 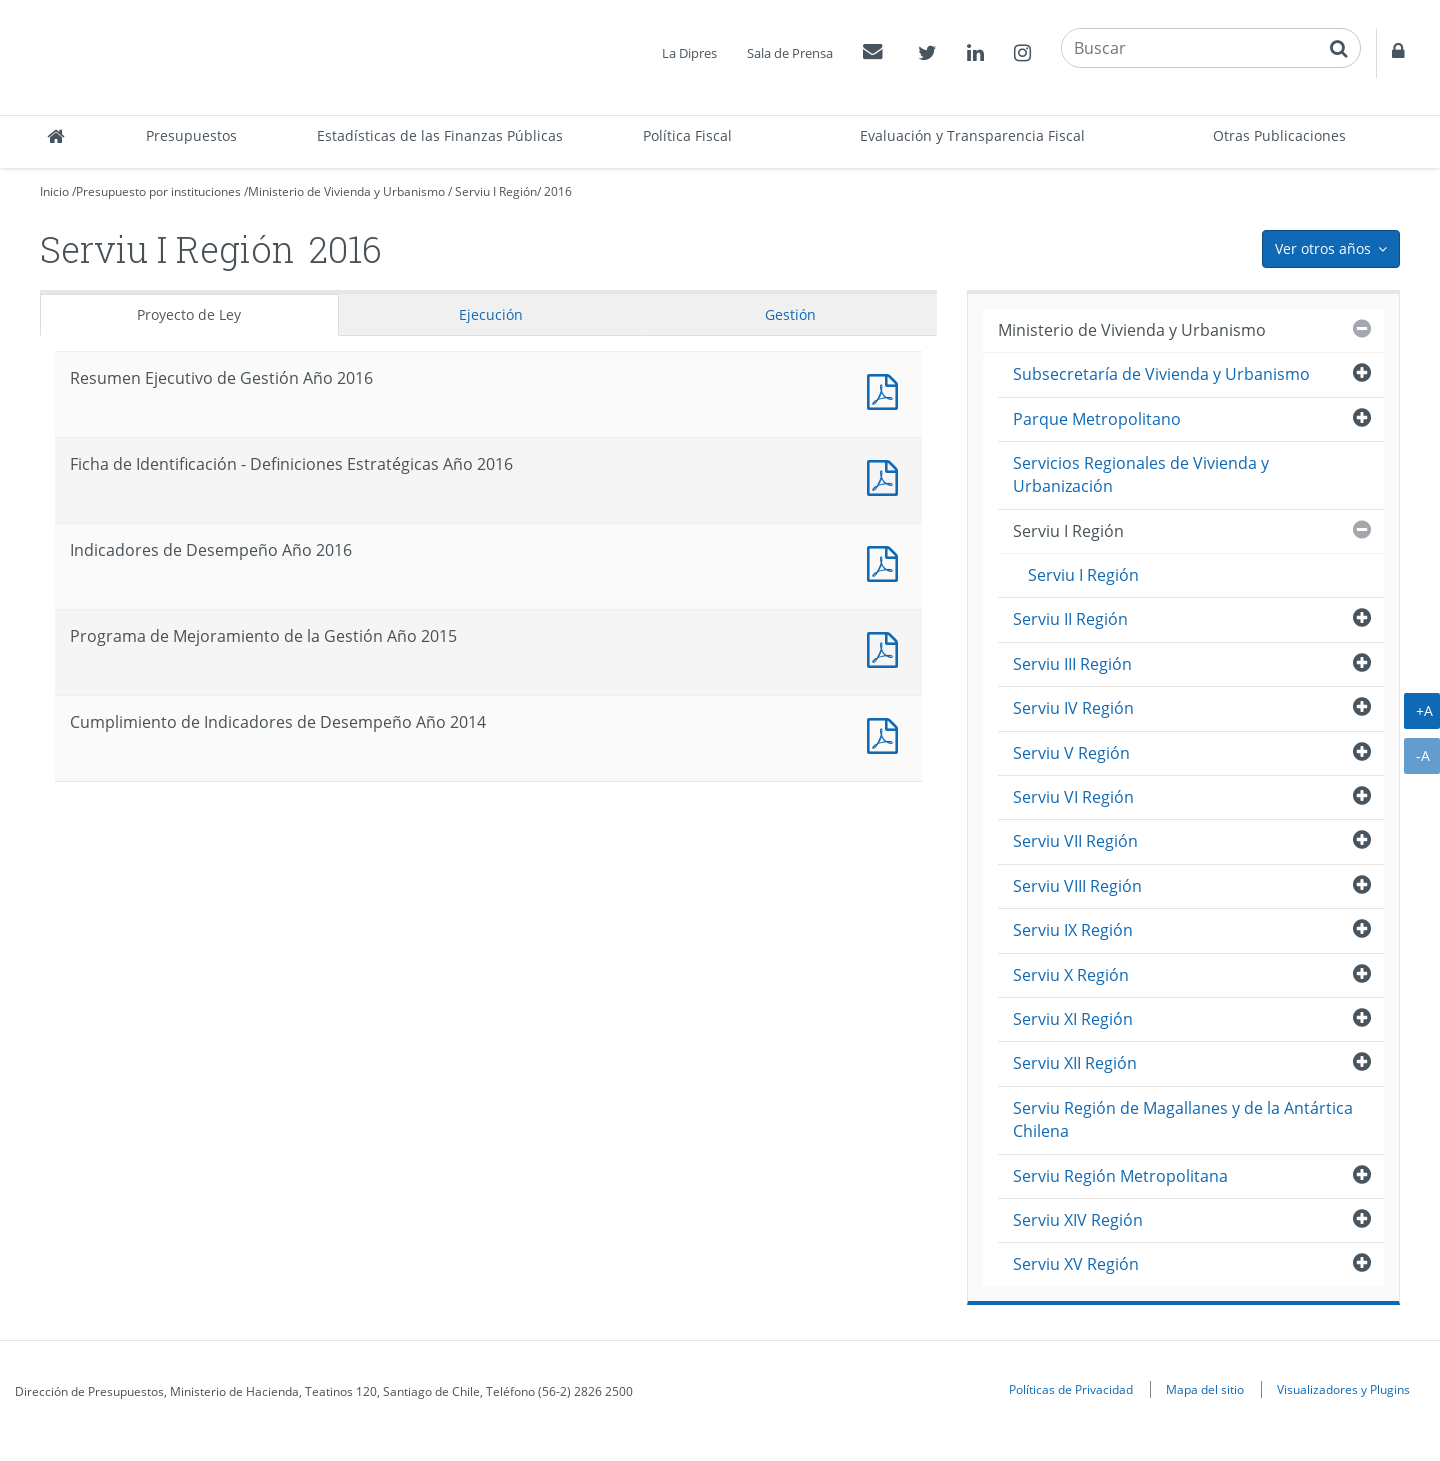 I want to click on Políticas de Privacidad, so click(x=1071, y=1389).